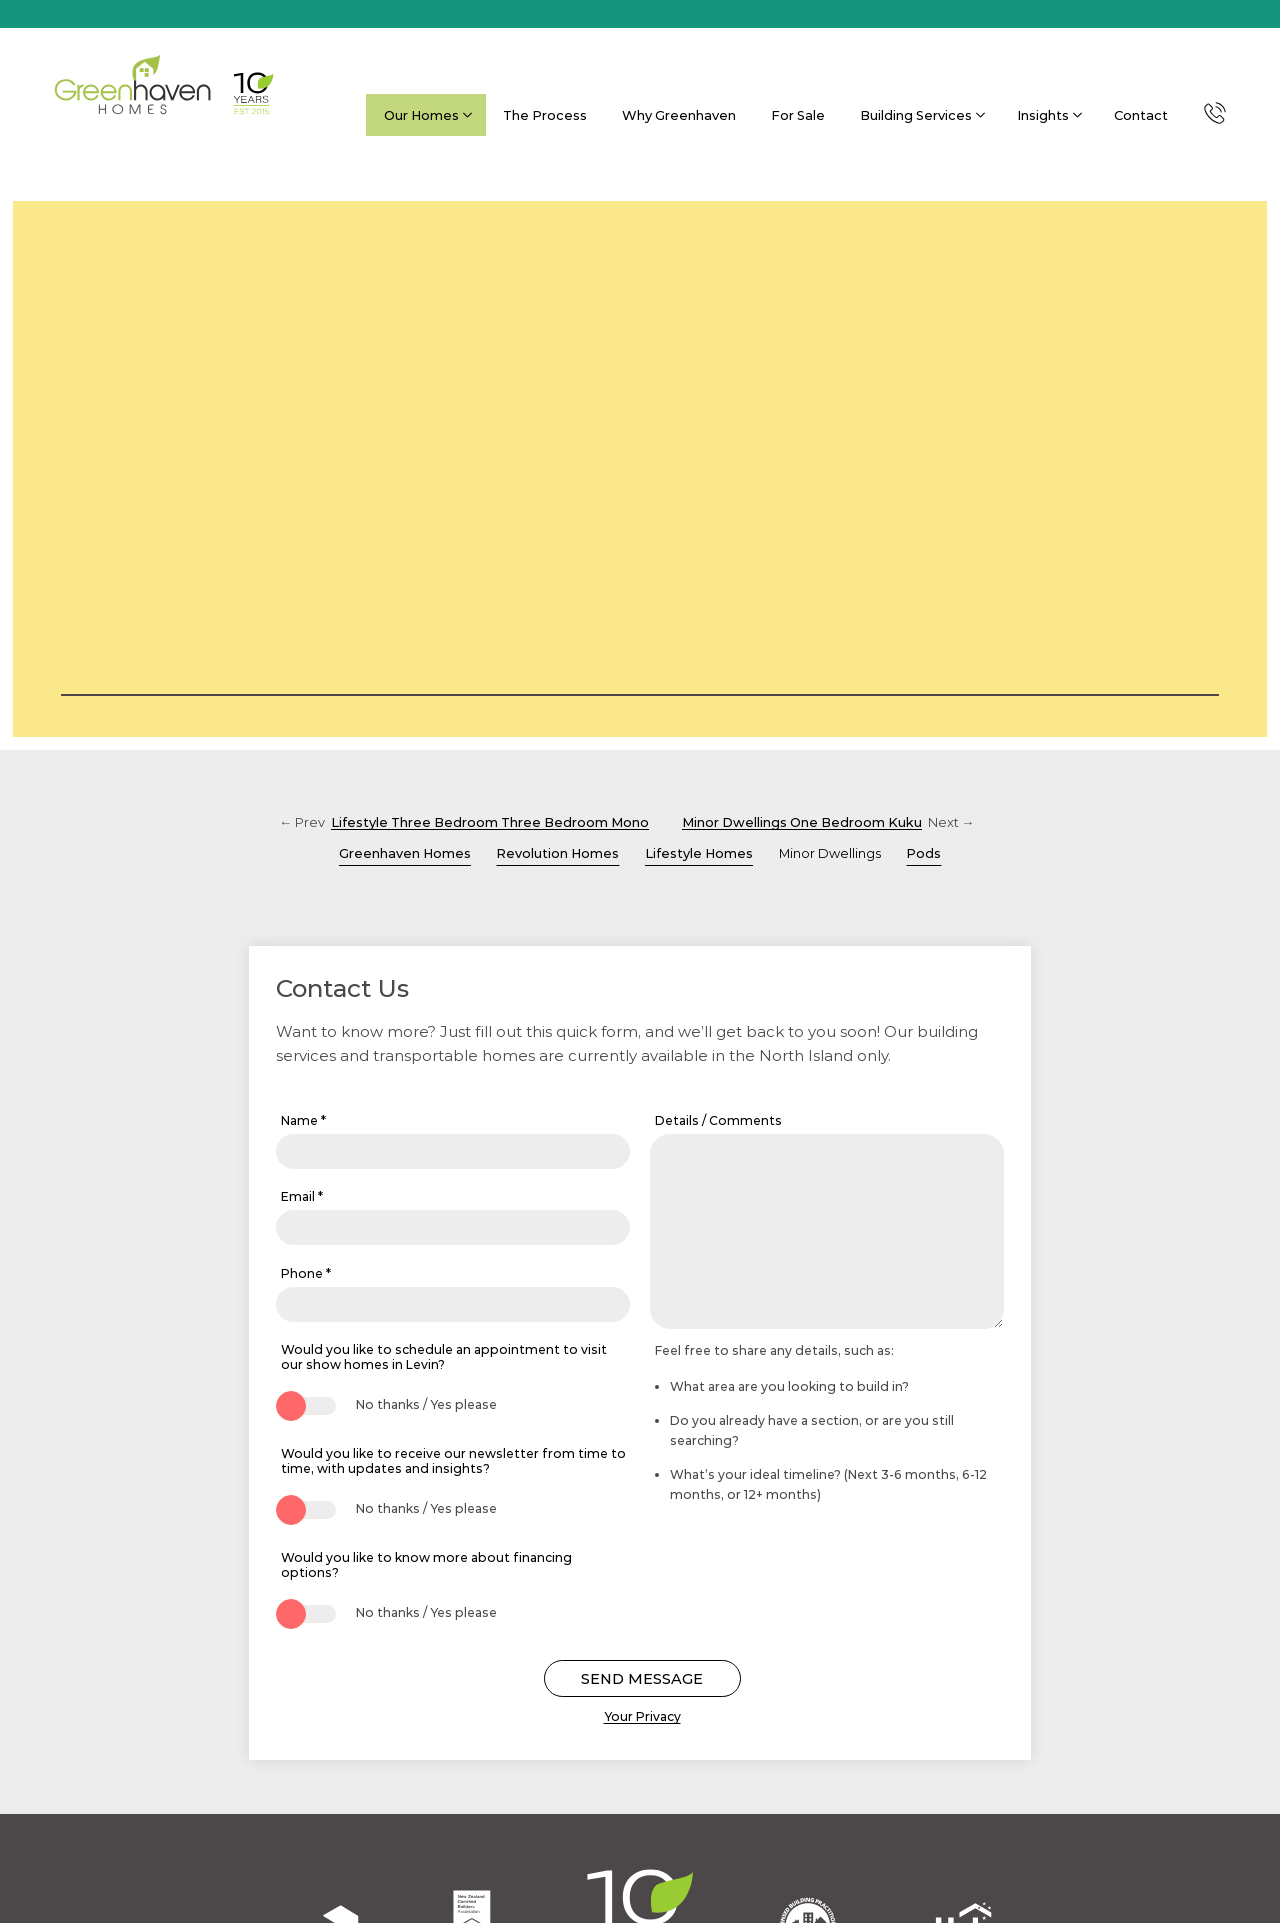  I want to click on Email *, so click(302, 1196).